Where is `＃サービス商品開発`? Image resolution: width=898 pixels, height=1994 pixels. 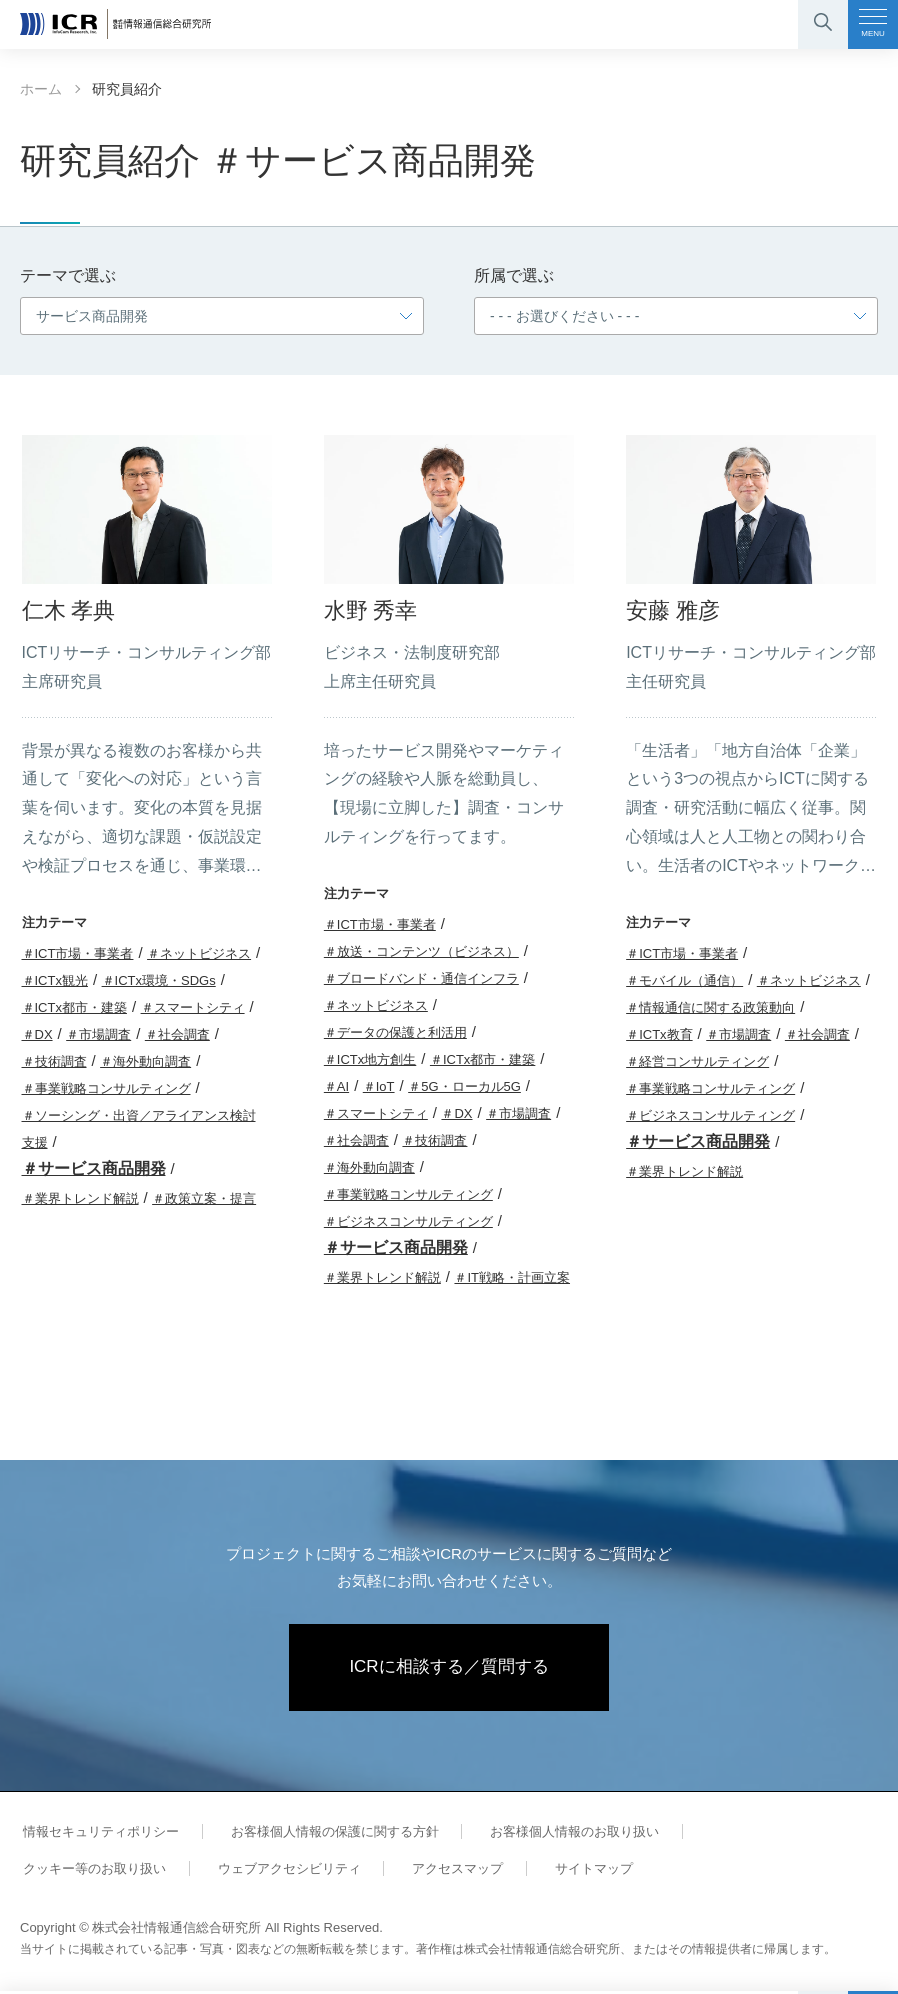 ＃サービス商品開発 is located at coordinates (94, 1168).